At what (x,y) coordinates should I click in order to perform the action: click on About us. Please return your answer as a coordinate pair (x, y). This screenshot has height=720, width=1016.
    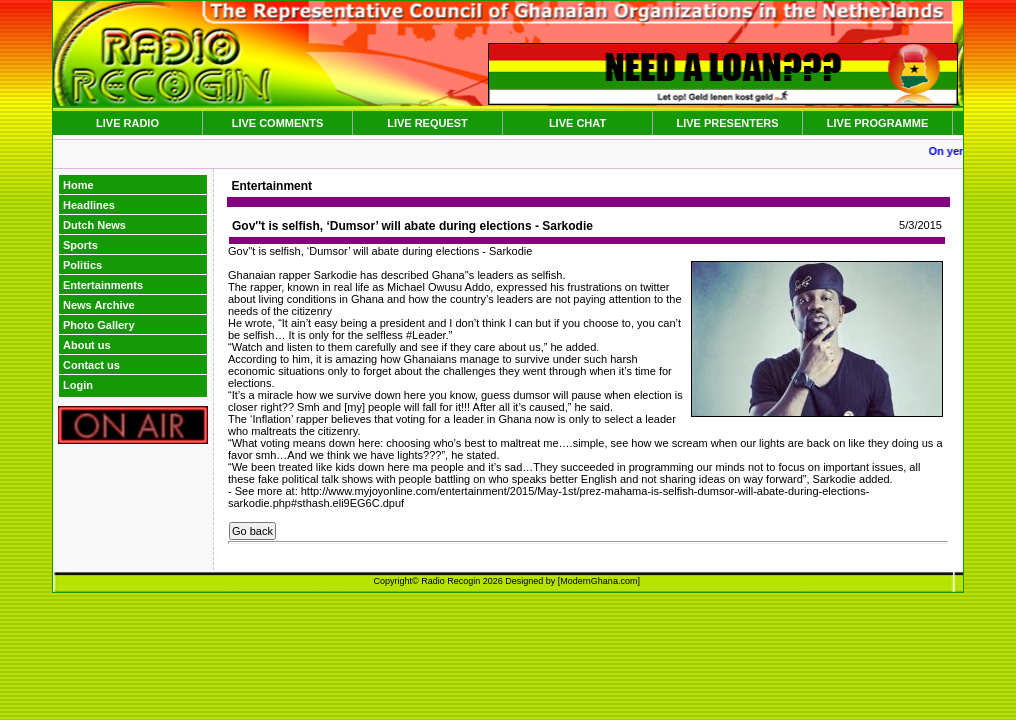
    Looking at the image, I should click on (87, 345).